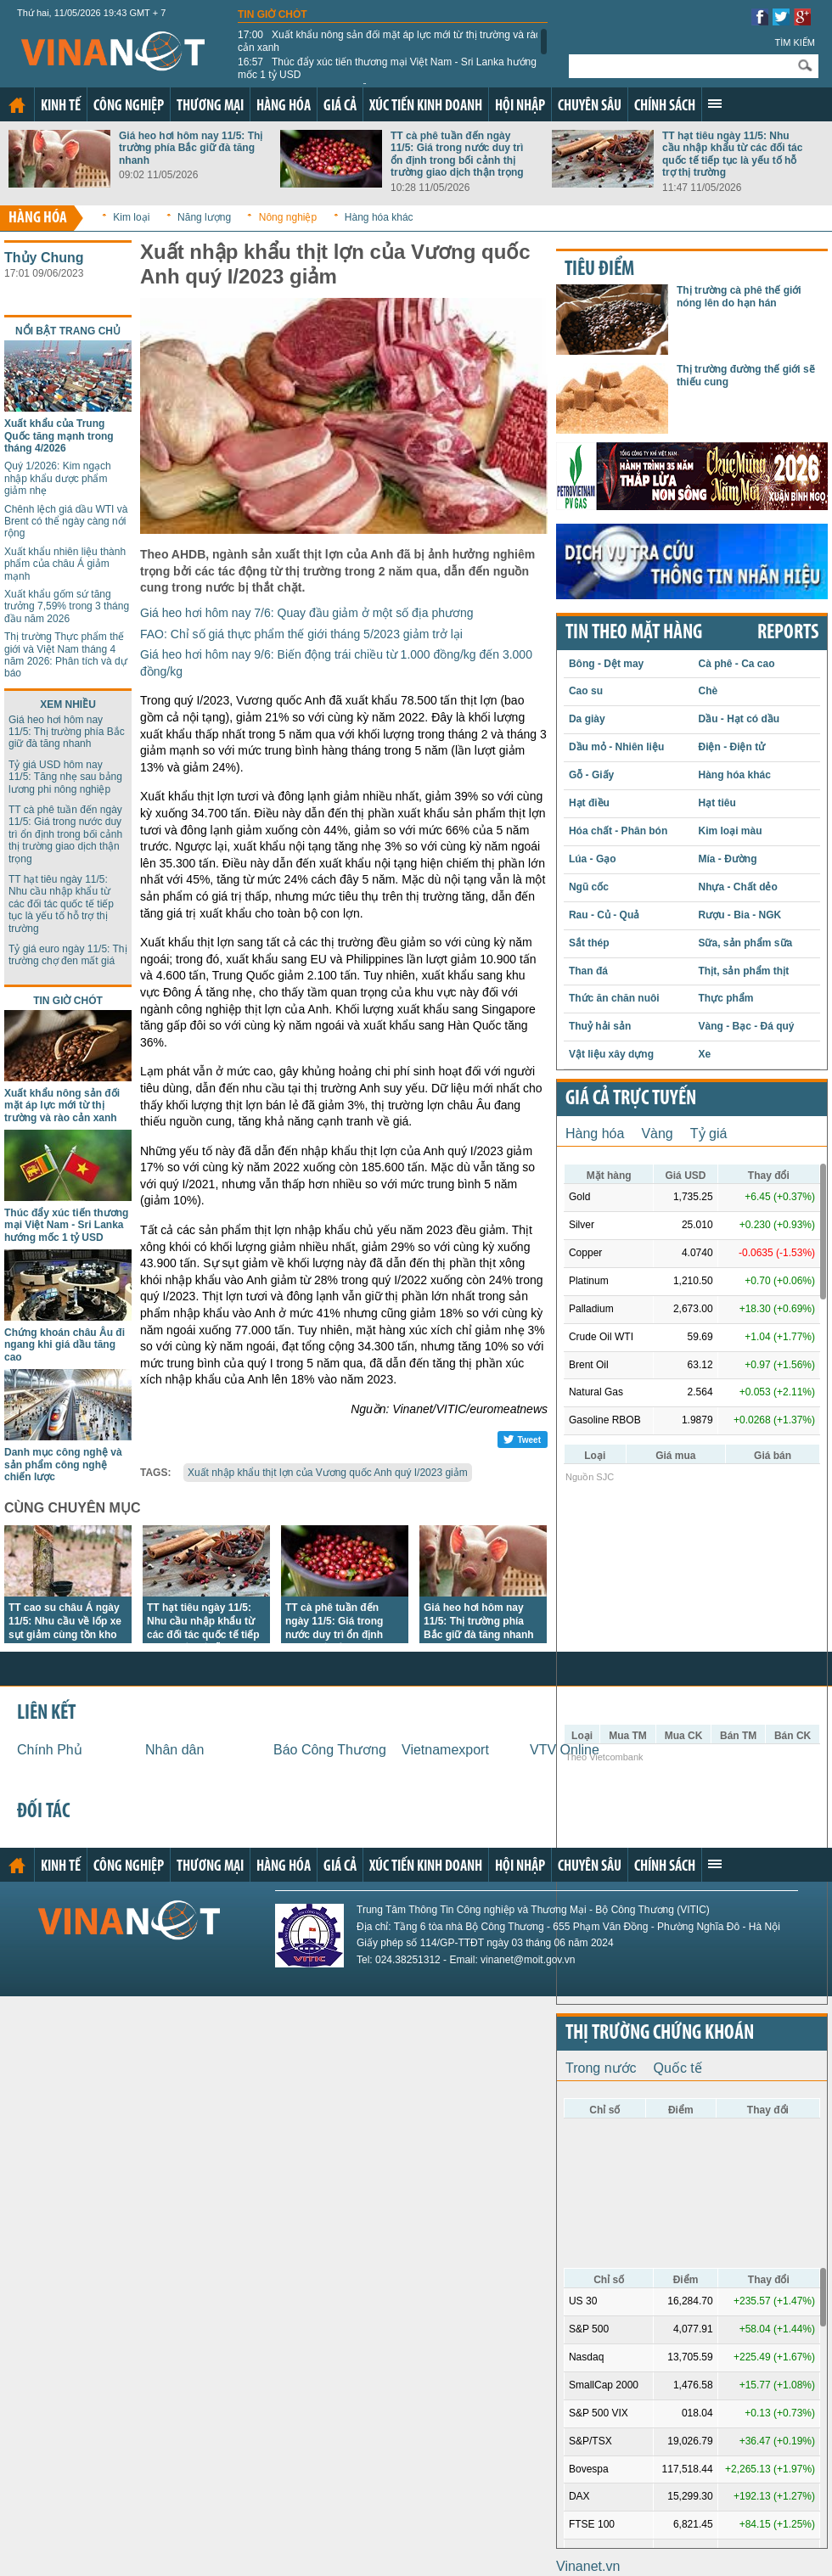  I want to click on Kim loại, so click(131, 217).